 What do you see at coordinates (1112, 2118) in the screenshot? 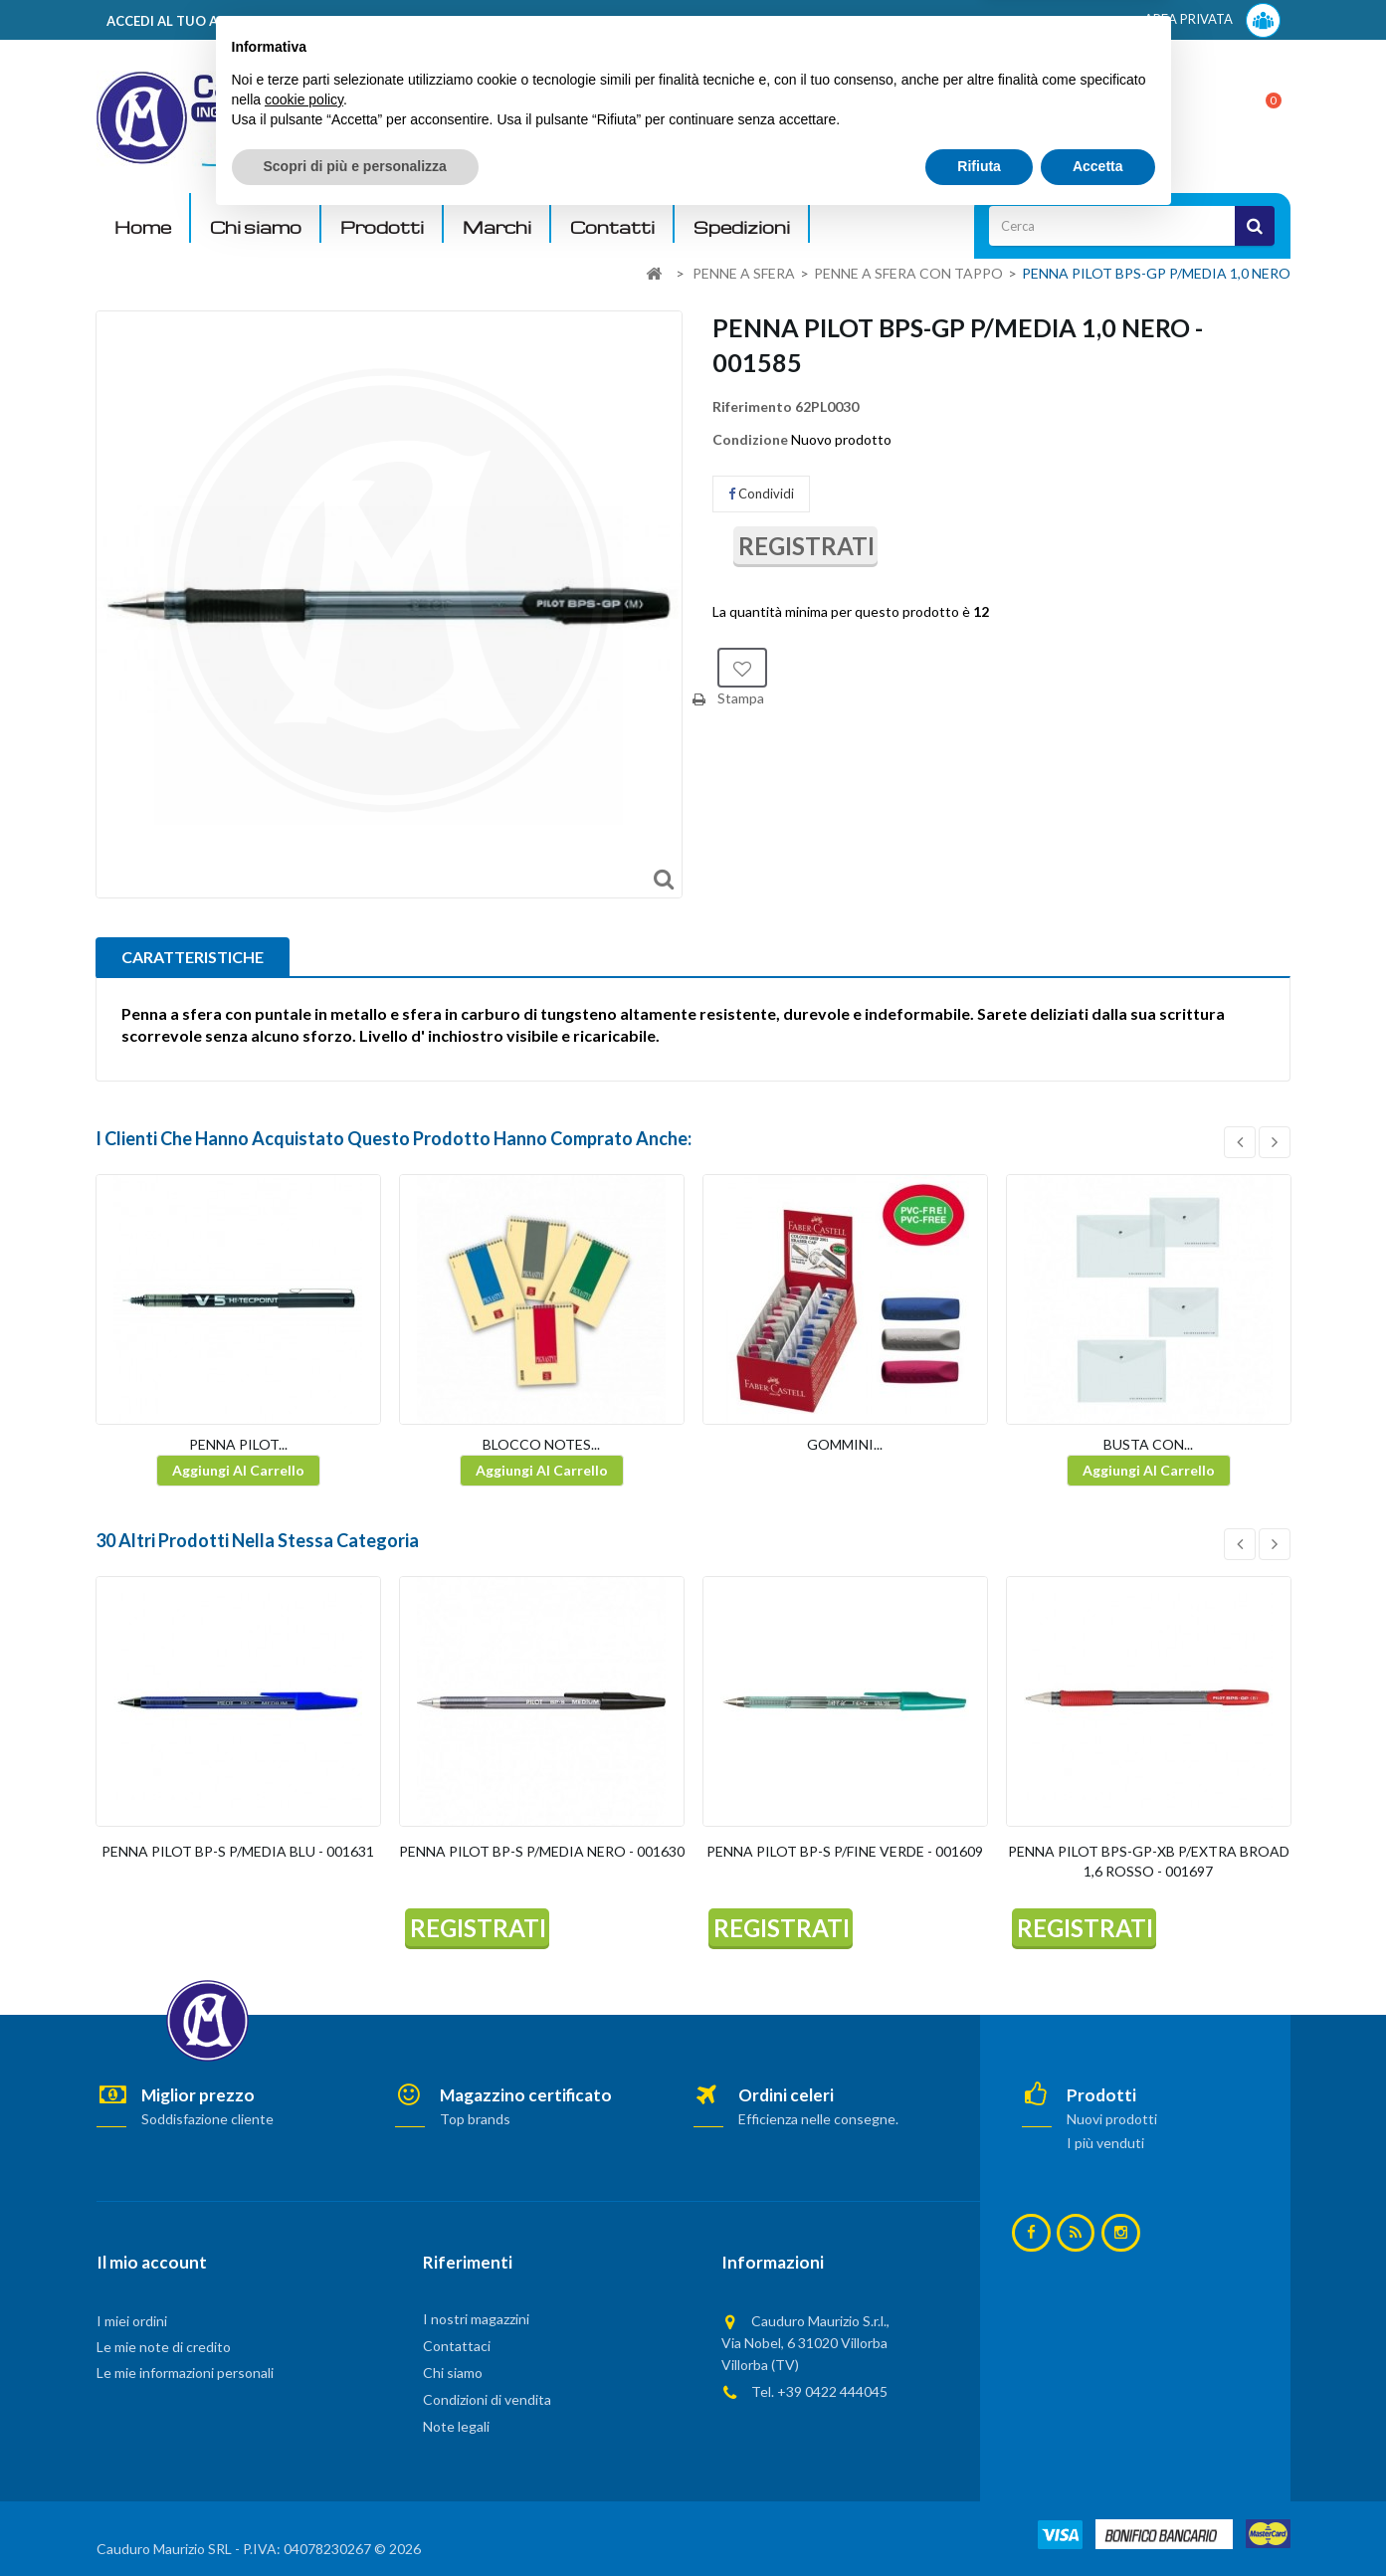
I see `Nuovi prodotti` at bounding box center [1112, 2118].